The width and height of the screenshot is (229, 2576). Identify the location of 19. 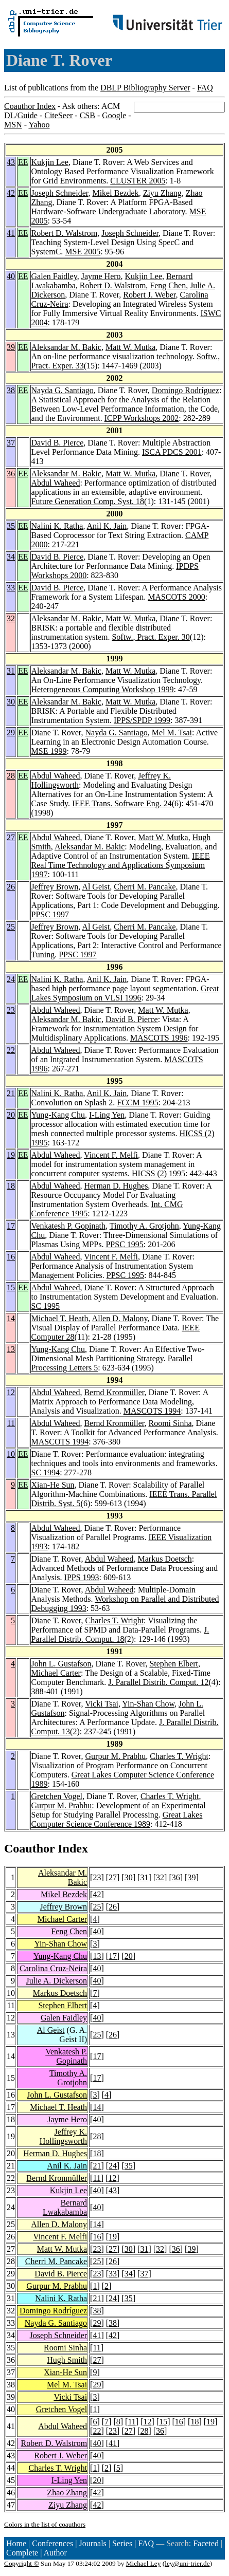
(11, 1155).